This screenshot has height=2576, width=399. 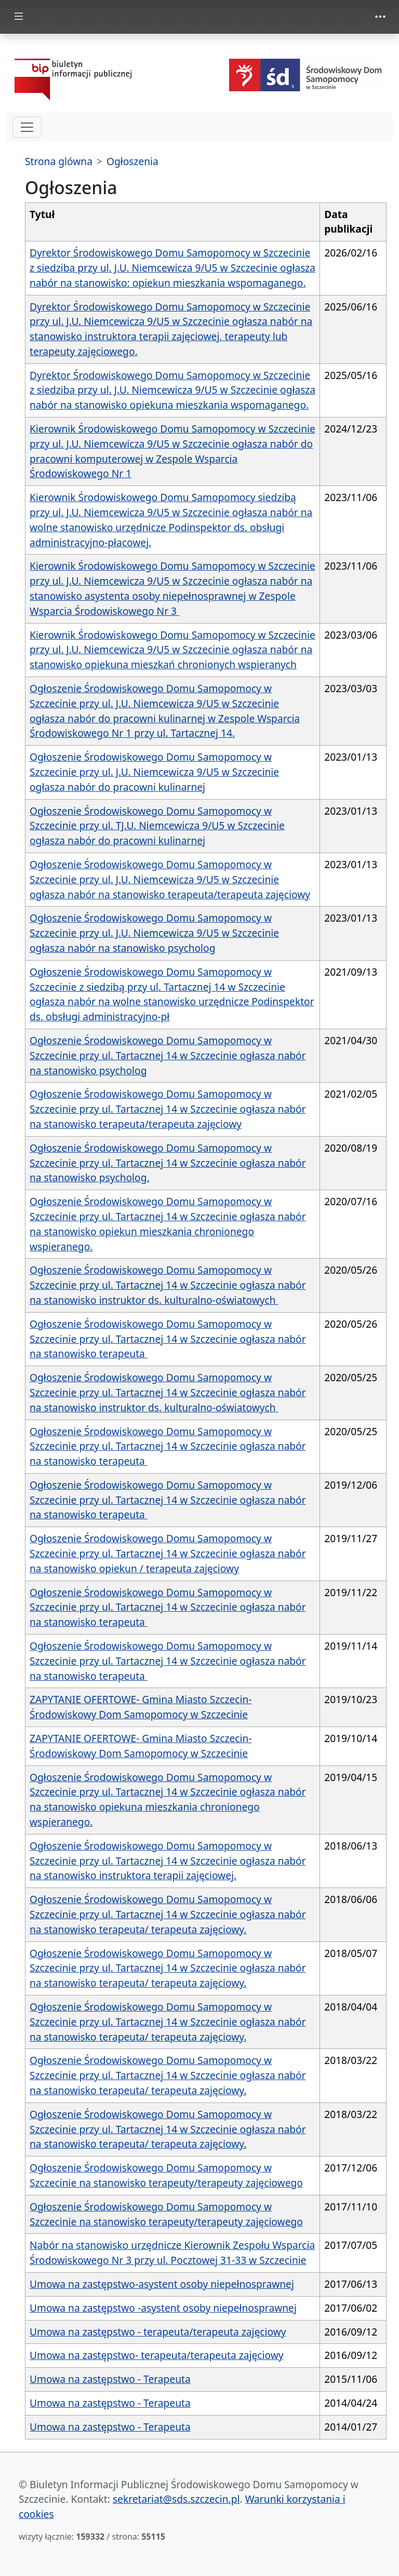 What do you see at coordinates (157, 2355) in the screenshot?
I see `Umowa na zastępstwo- terapeuta/terapeuta zajęciowy` at bounding box center [157, 2355].